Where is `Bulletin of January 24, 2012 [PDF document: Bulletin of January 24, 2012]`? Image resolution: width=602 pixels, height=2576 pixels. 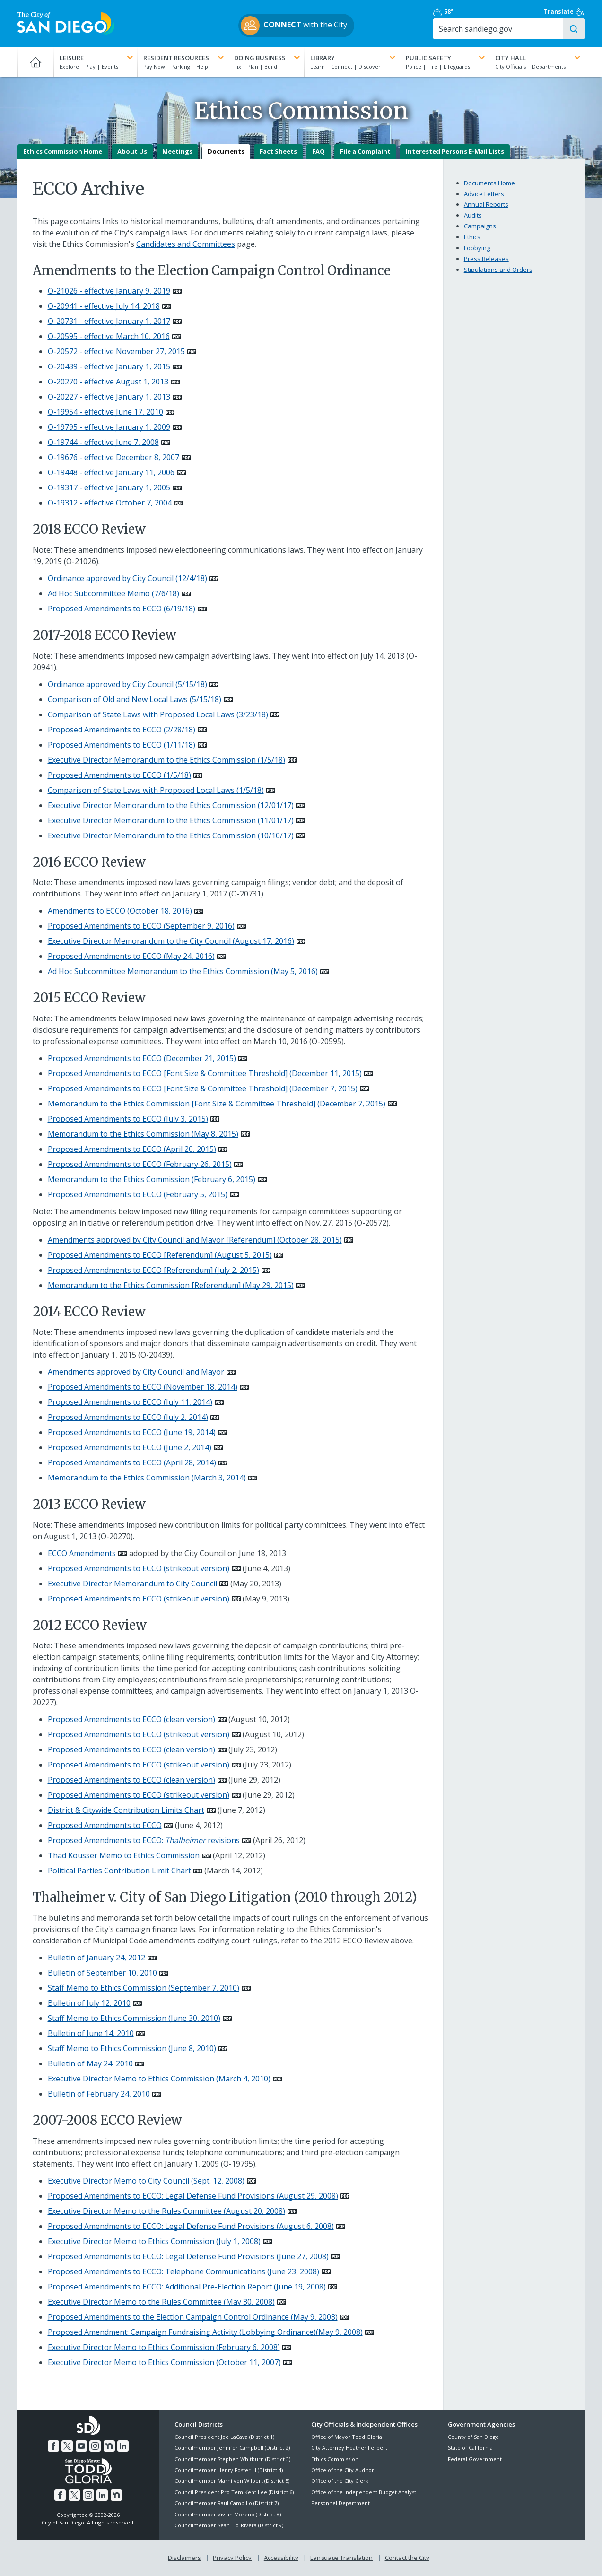 Bulletin of January 24, 2012 [PDF document: Bulletin of January 24, 2012] is located at coordinates (96, 1957).